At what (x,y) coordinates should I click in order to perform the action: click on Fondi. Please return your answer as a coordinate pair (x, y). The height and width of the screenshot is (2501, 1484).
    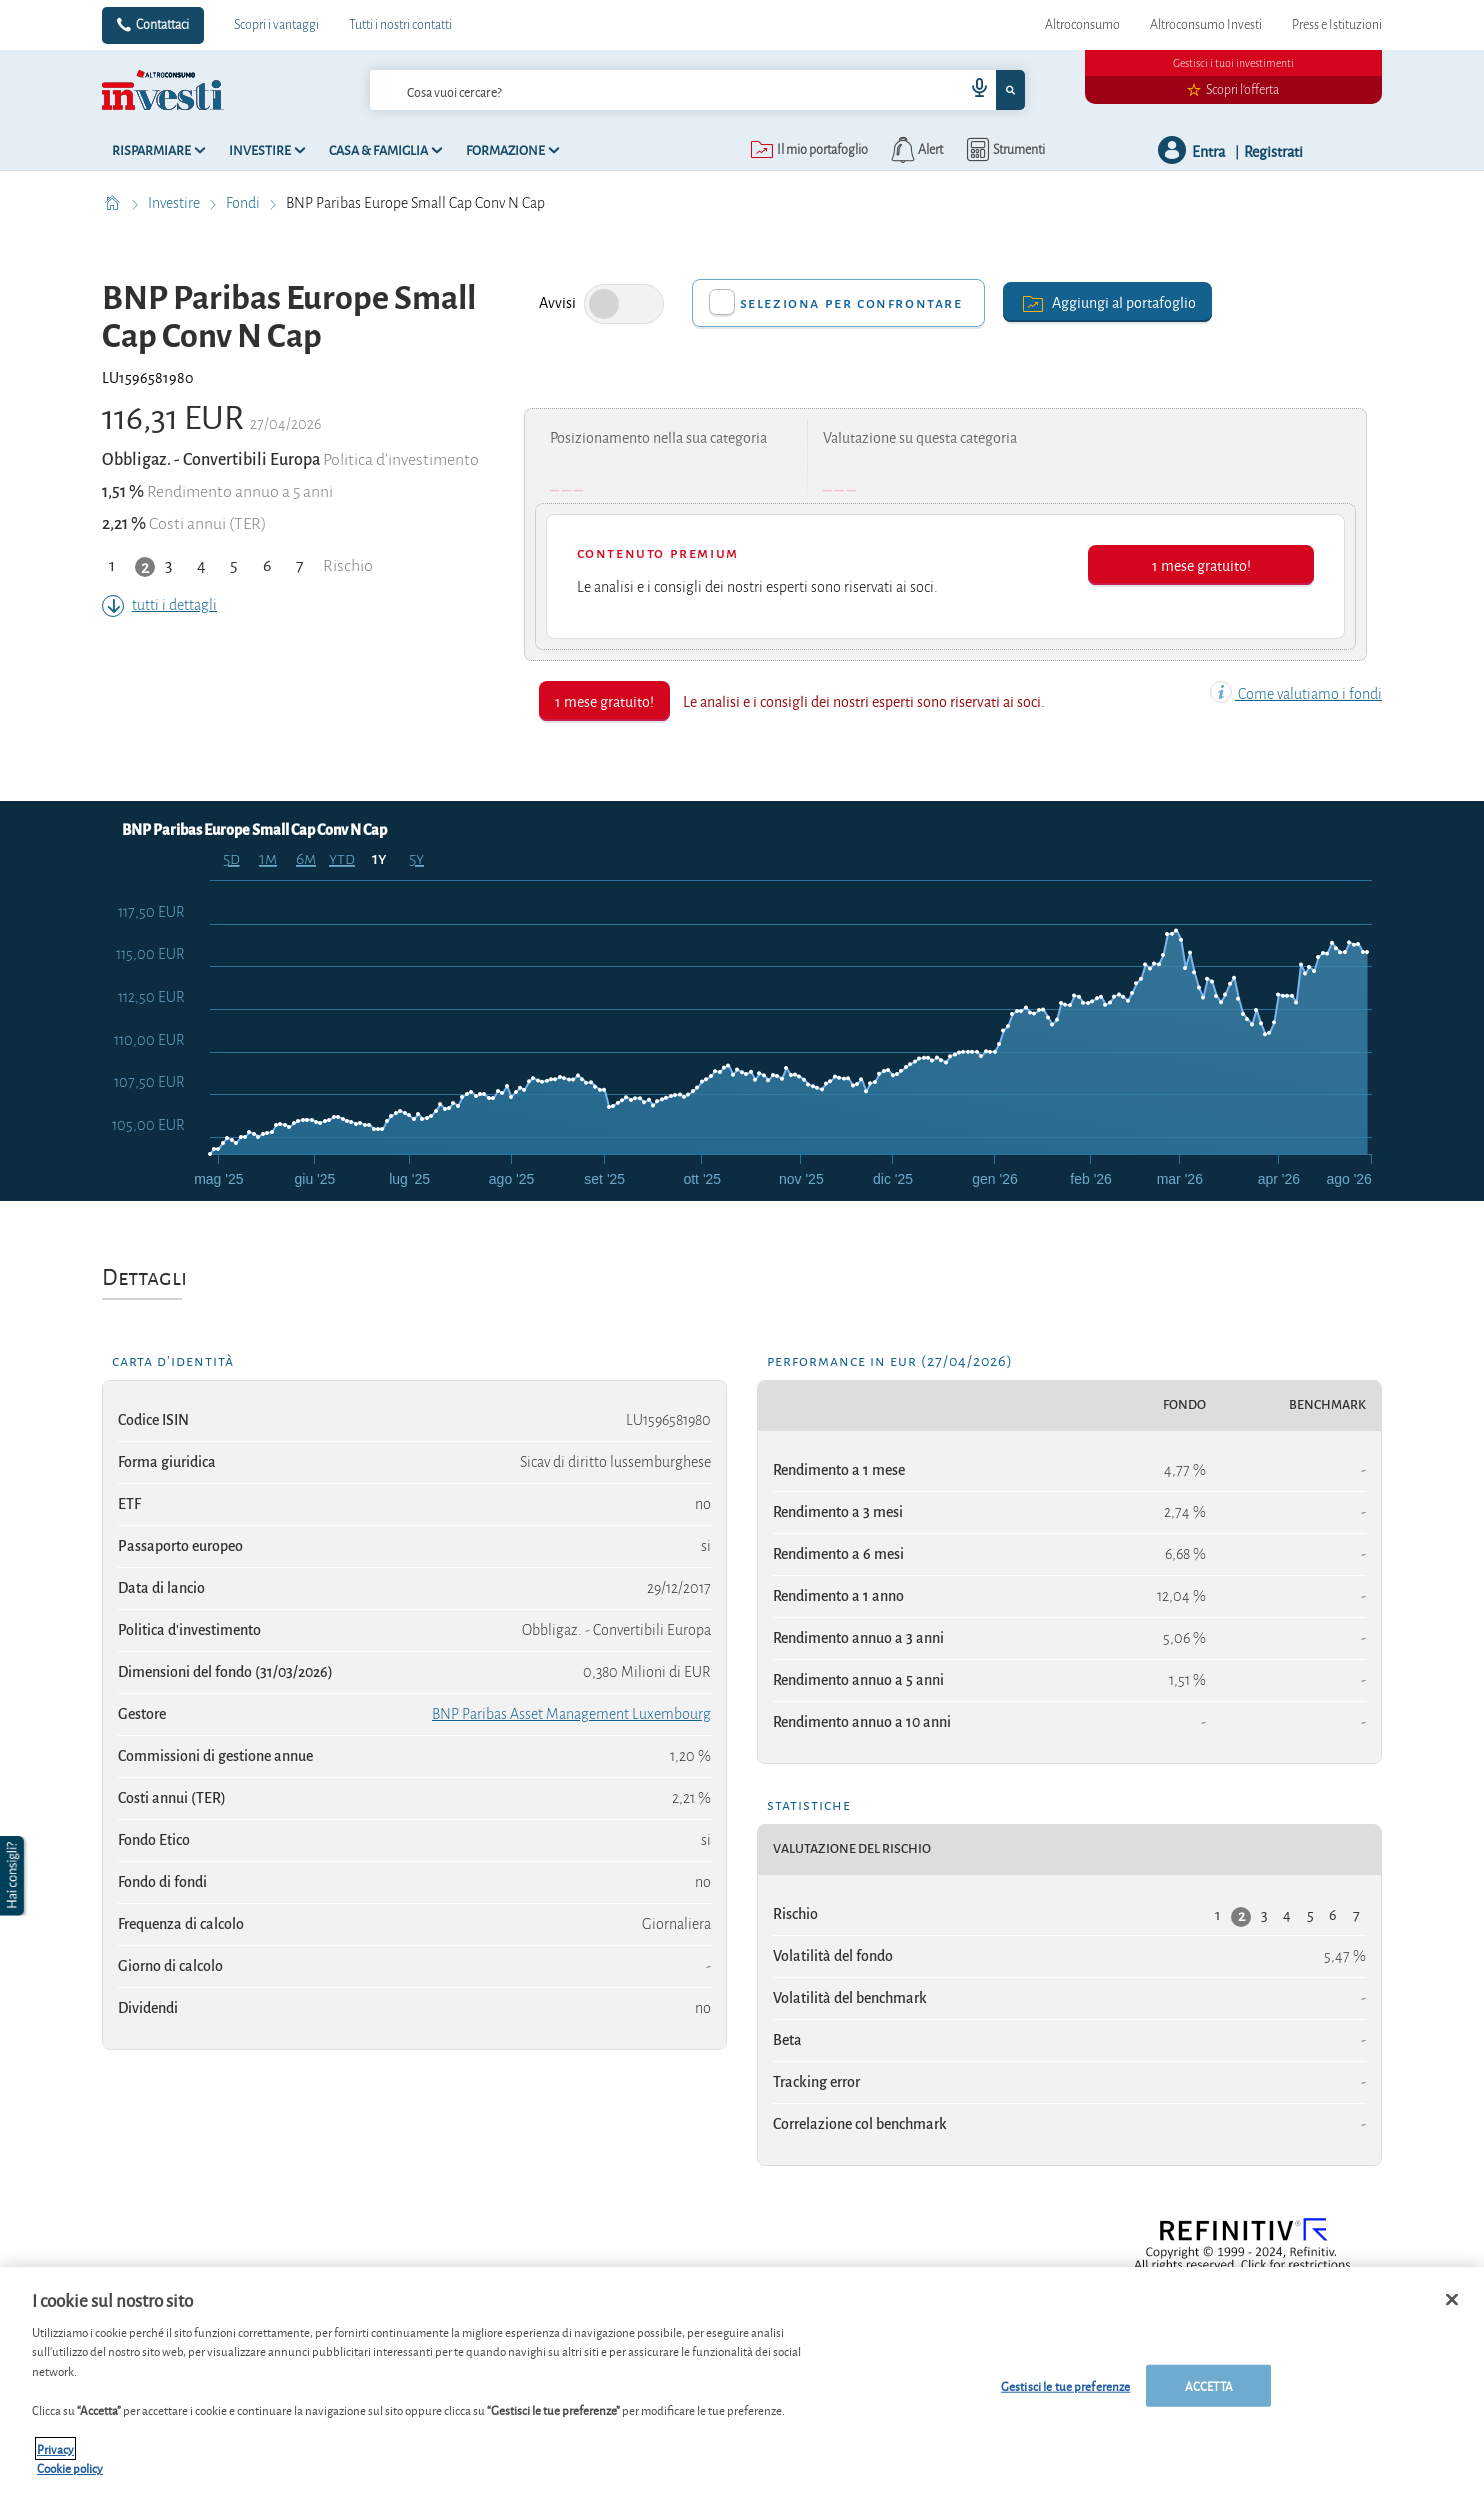
    Looking at the image, I should click on (244, 203).